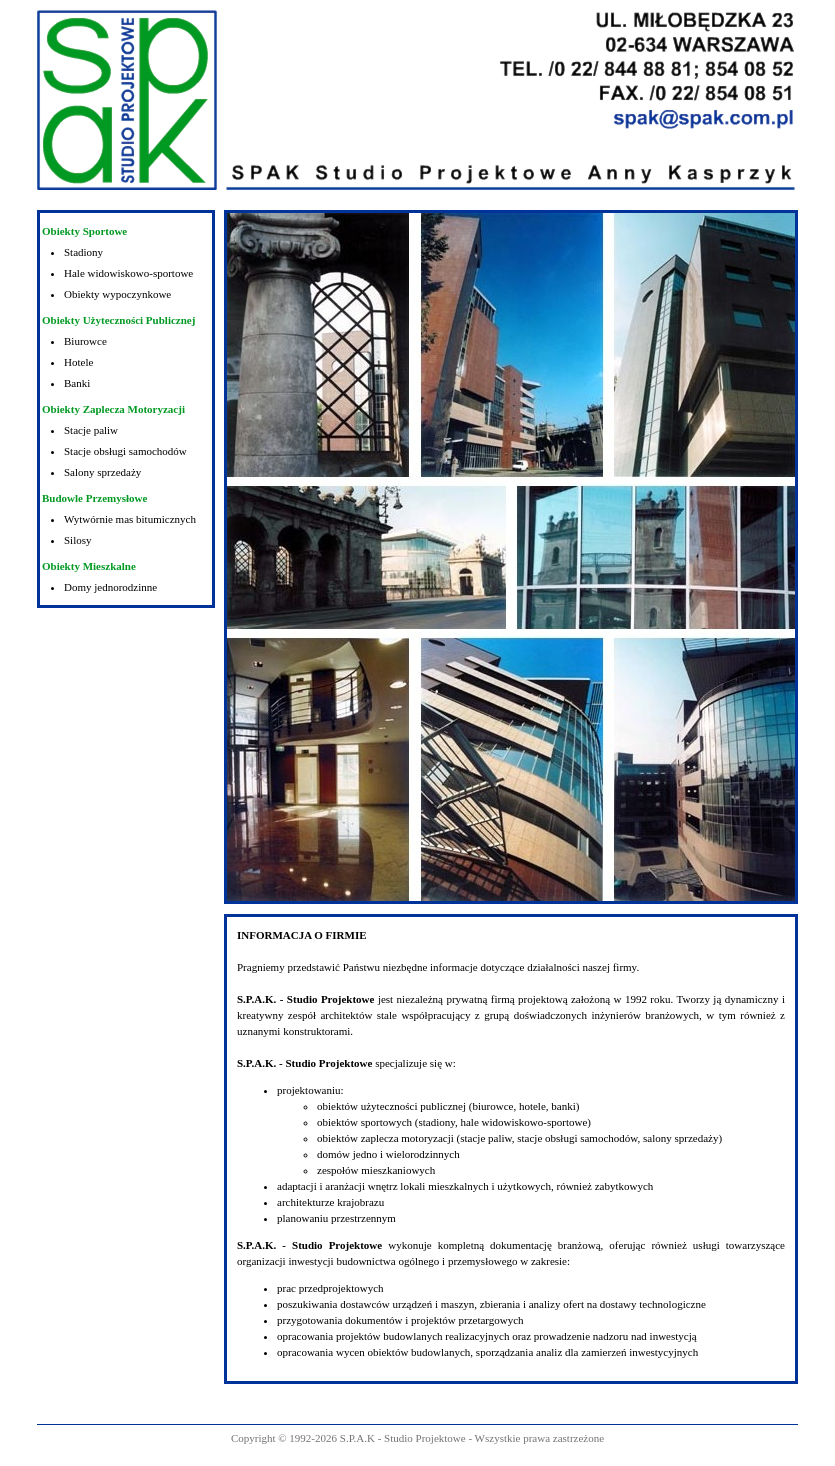 The height and width of the screenshot is (1466, 835). What do you see at coordinates (77, 383) in the screenshot?
I see `Banki` at bounding box center [77, 383].